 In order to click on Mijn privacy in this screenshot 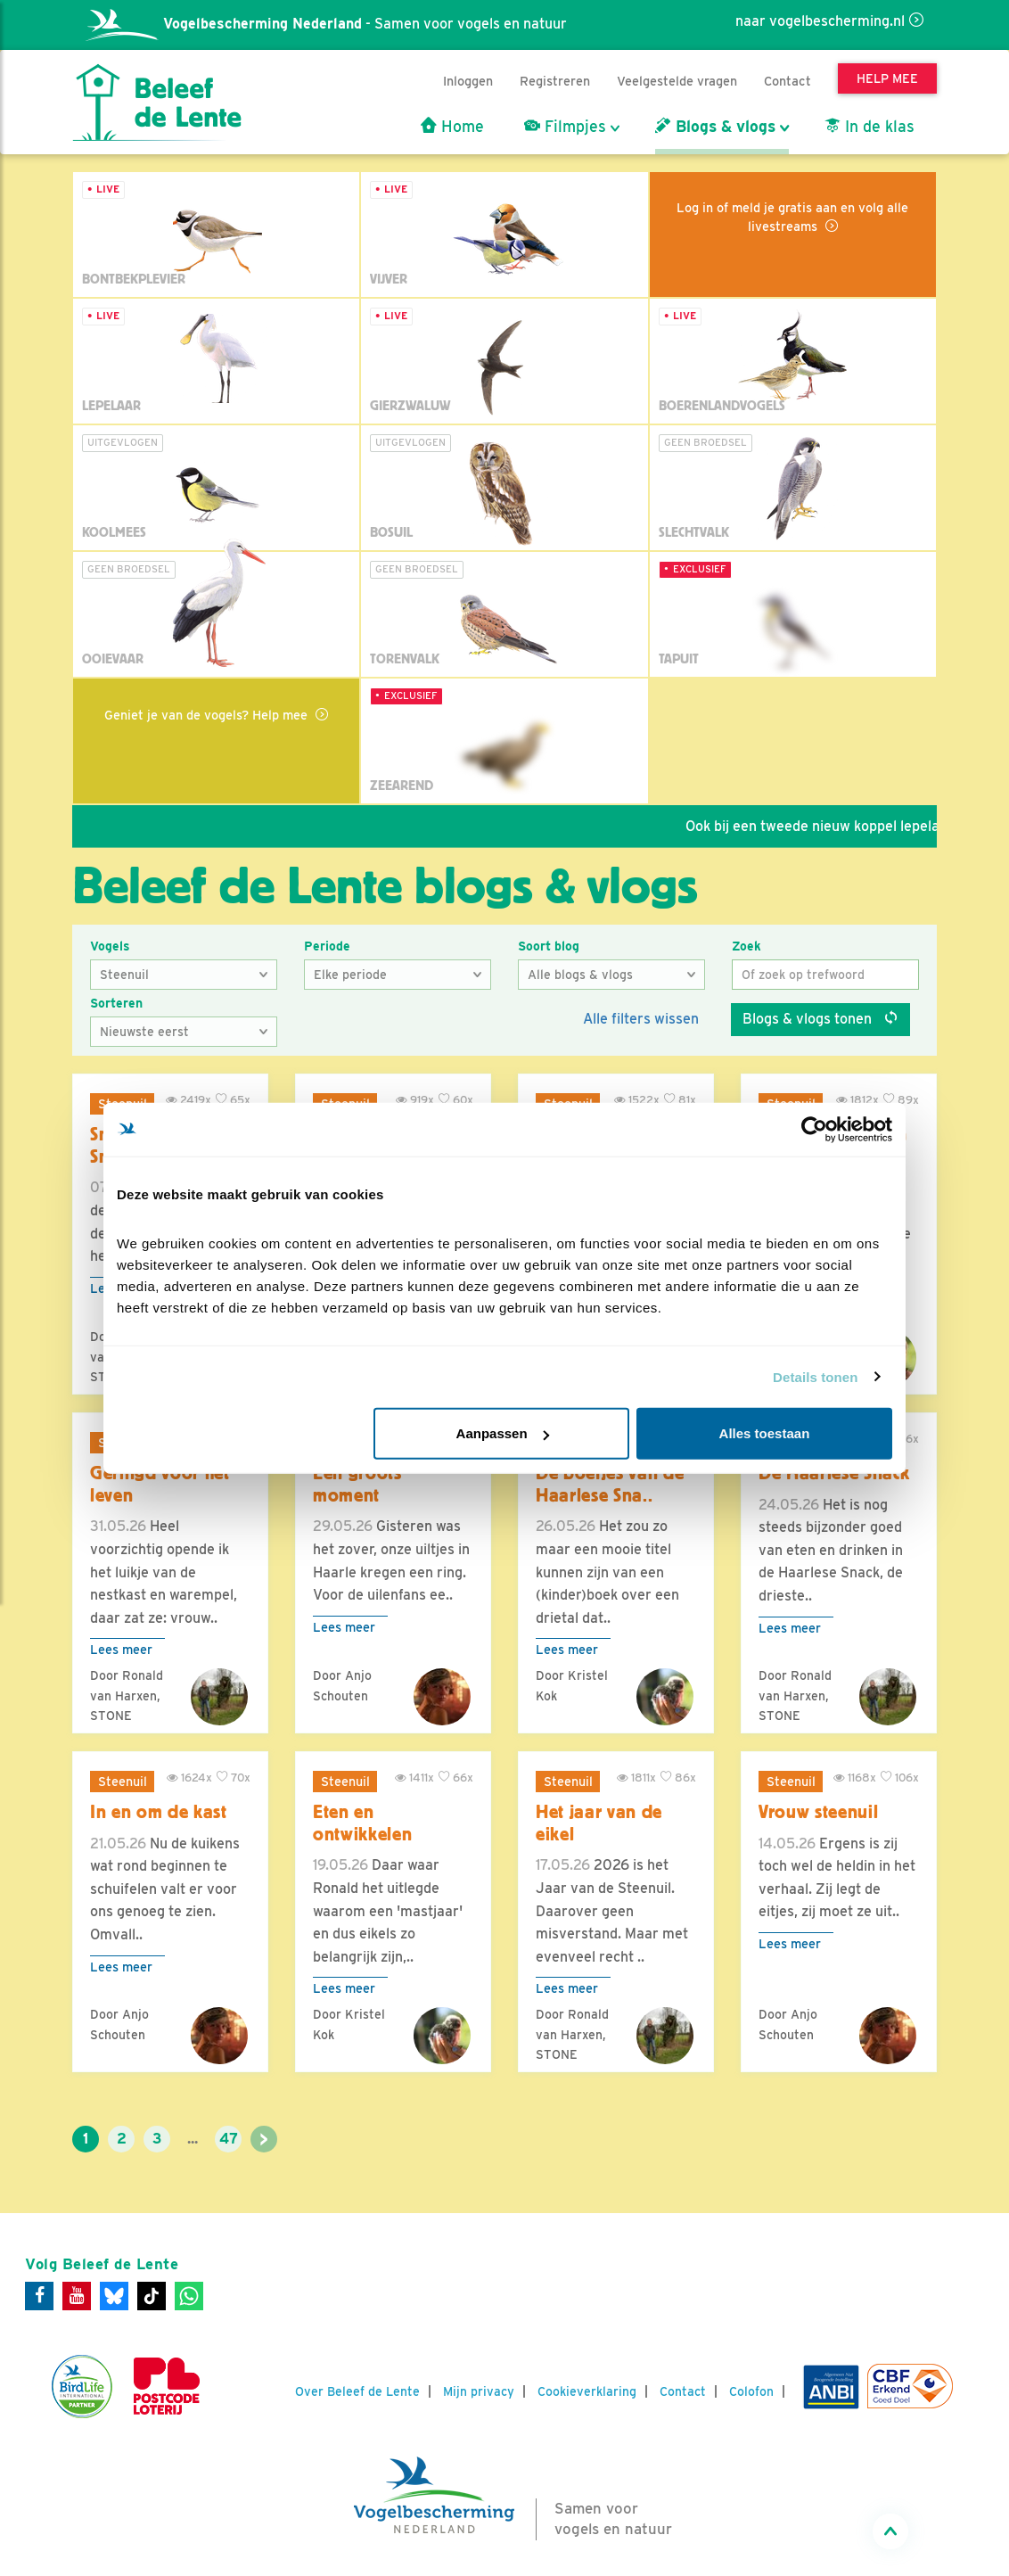, I will do `click(478, 2391)`.